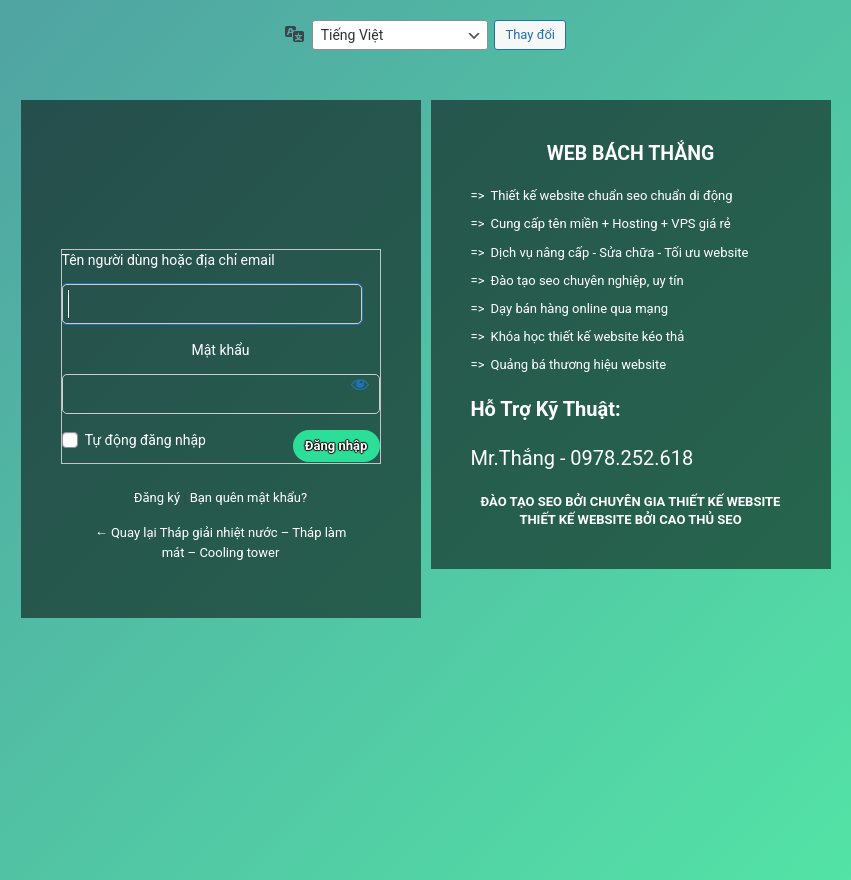 The image size is (851, 880). What do you see at coordinates (221, 182) in the screenshot?
I see `Xây dựng bằng WordPress` at bounding box center [221, 182].